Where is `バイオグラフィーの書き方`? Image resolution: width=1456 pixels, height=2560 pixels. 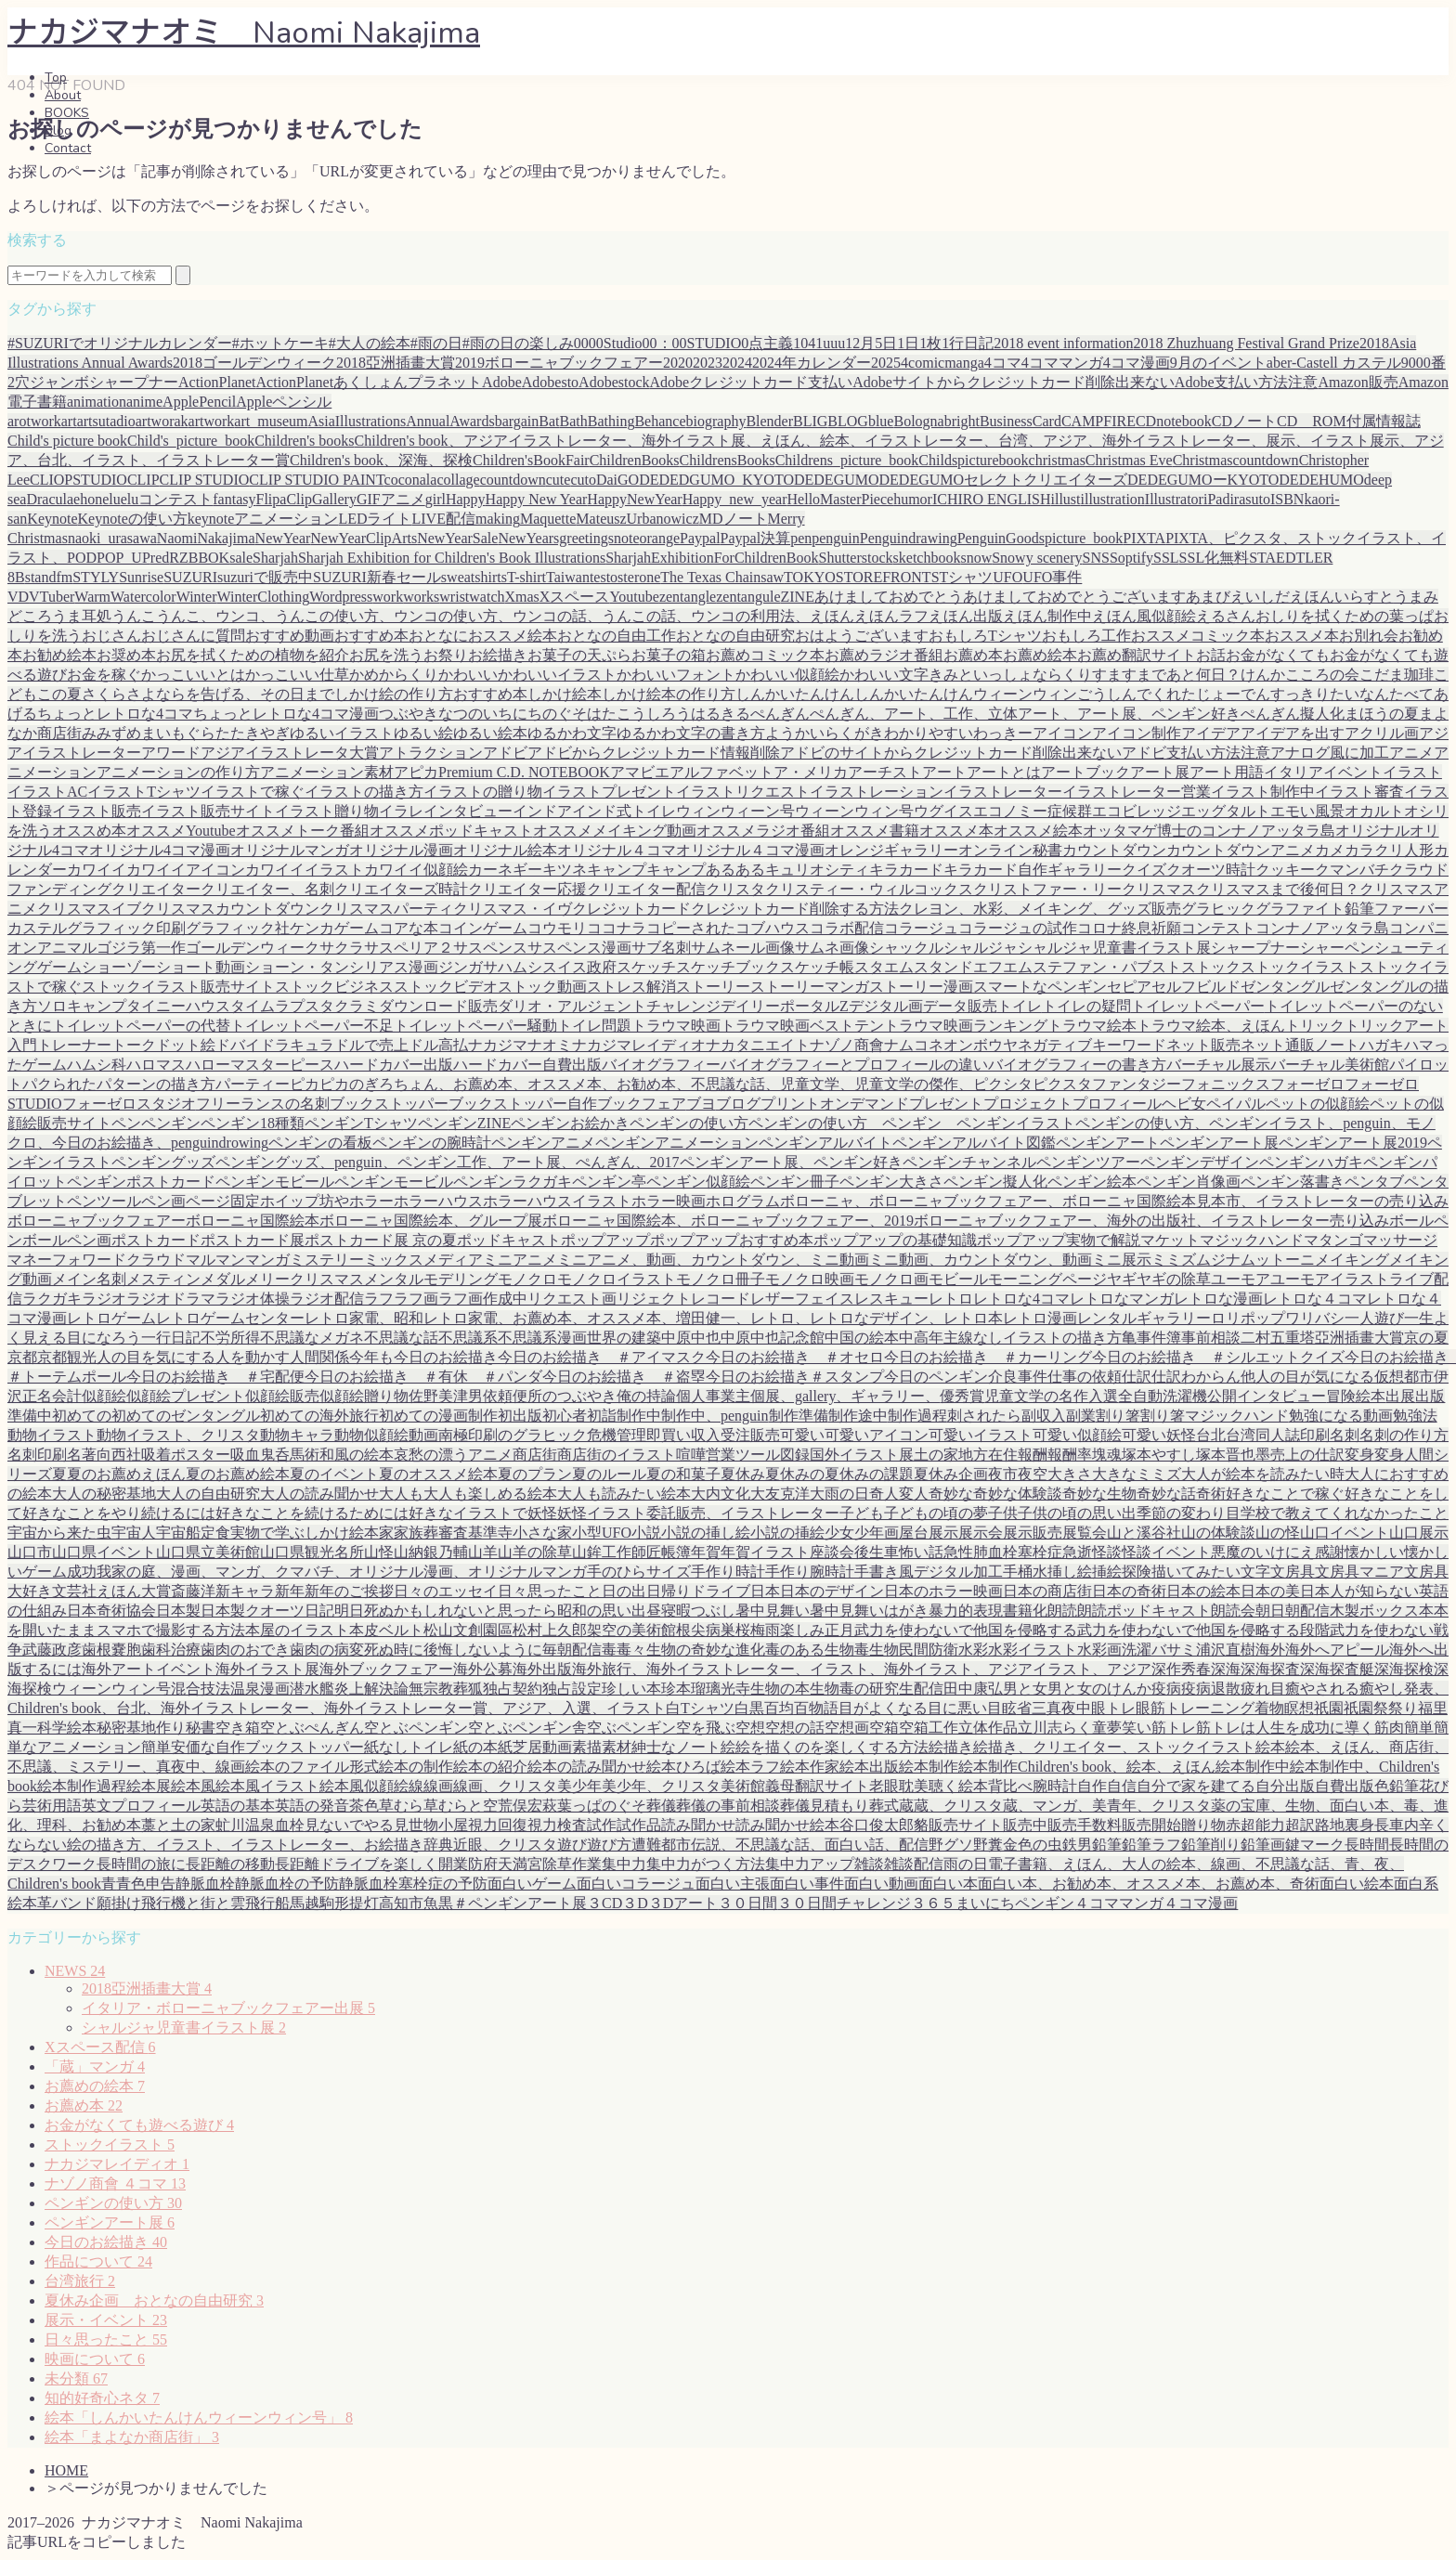 バイオグラフィーの書き方 is located at coordinates (1077, 1064).